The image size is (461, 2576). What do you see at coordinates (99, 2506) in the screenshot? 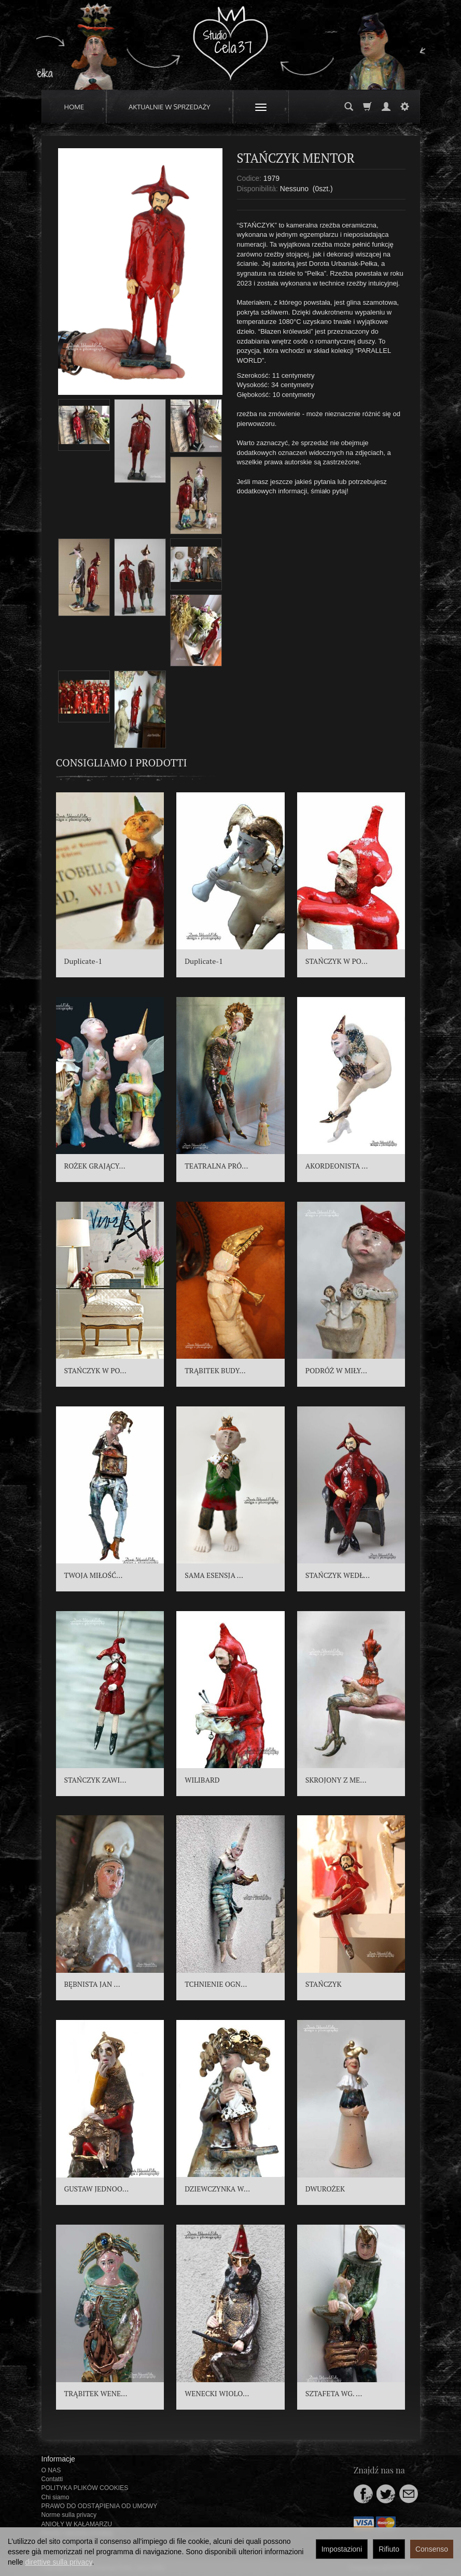
I see `PRAWO DO ODSTĄPIENIA OD UMOWY` at bounding box center [99, 2506].